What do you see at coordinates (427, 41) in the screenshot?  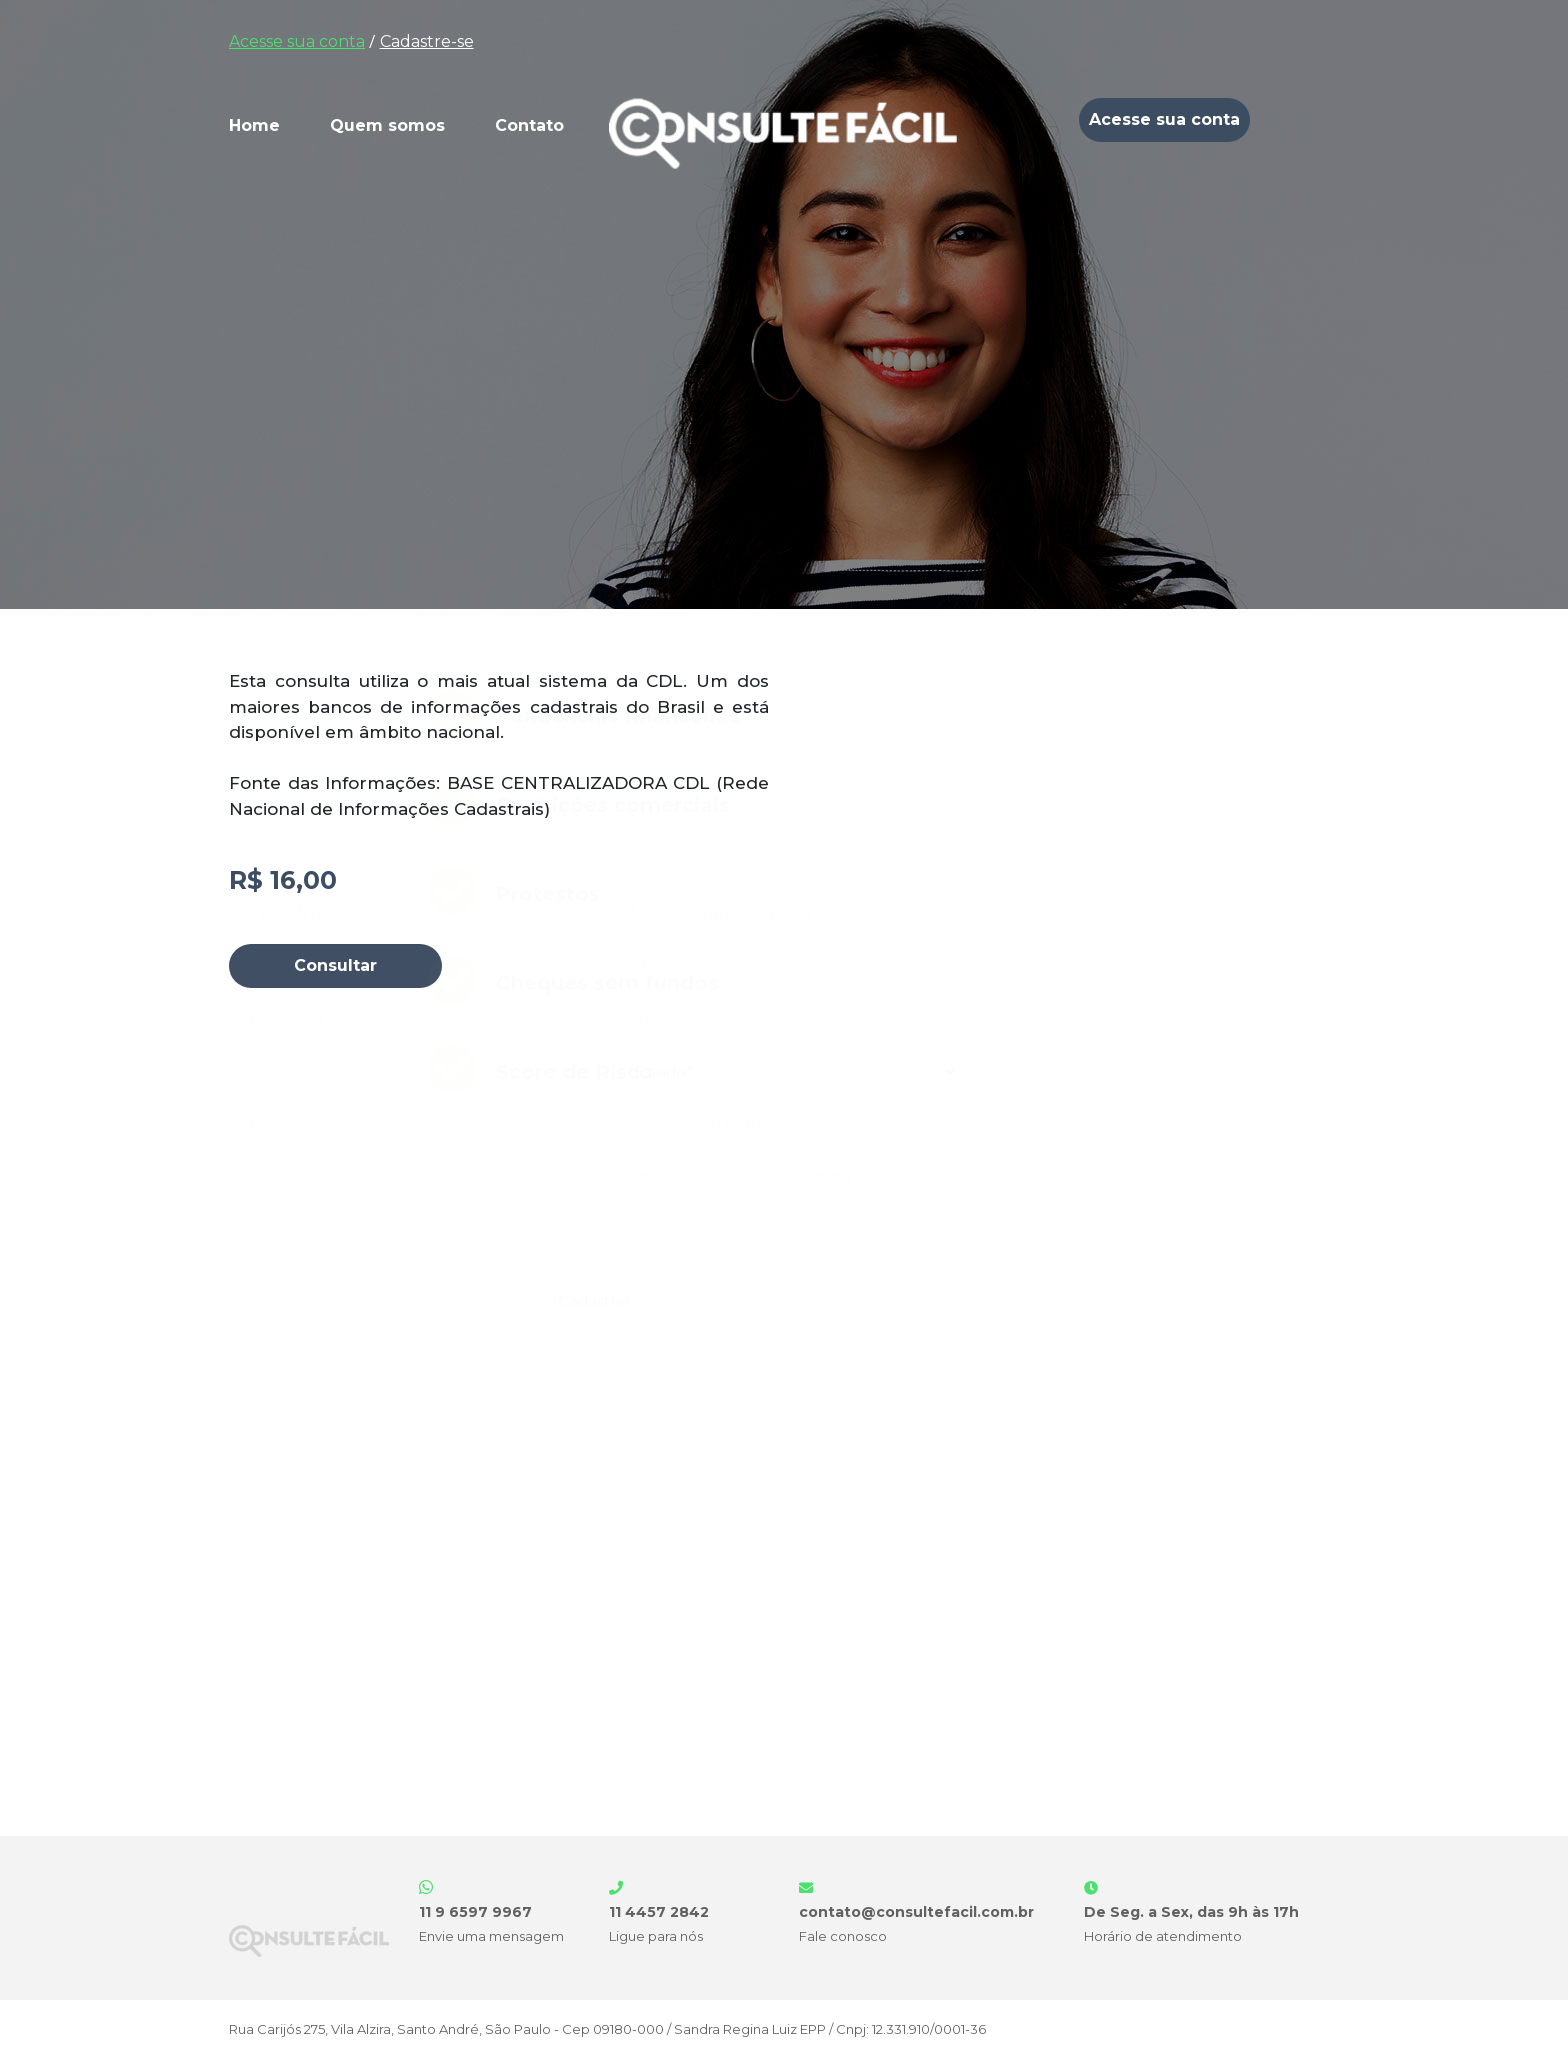 I see `Cadastre-se` at bounding box center [427, 41].